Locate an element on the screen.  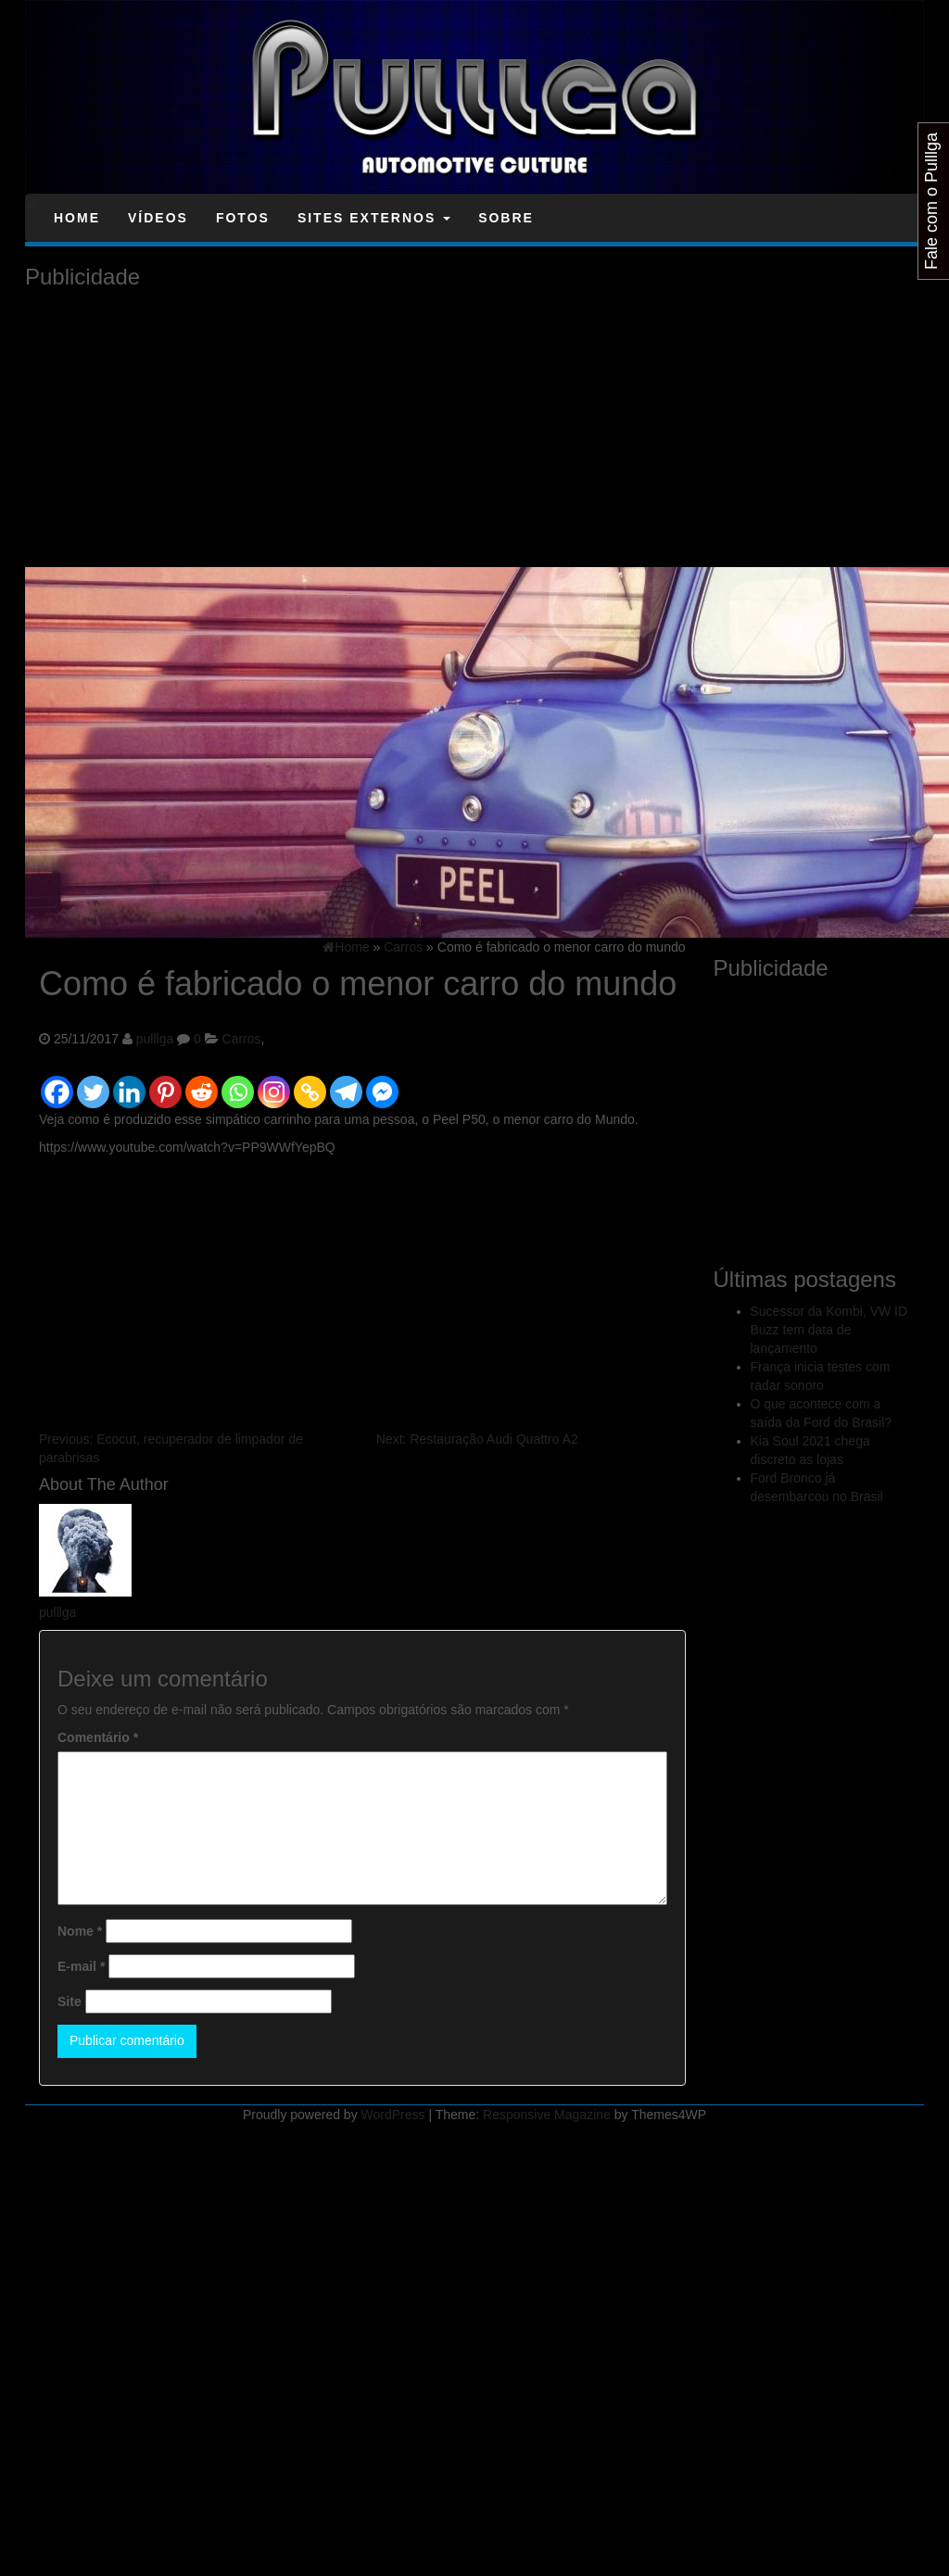
pulllga is located at coordinates (154, 1038).